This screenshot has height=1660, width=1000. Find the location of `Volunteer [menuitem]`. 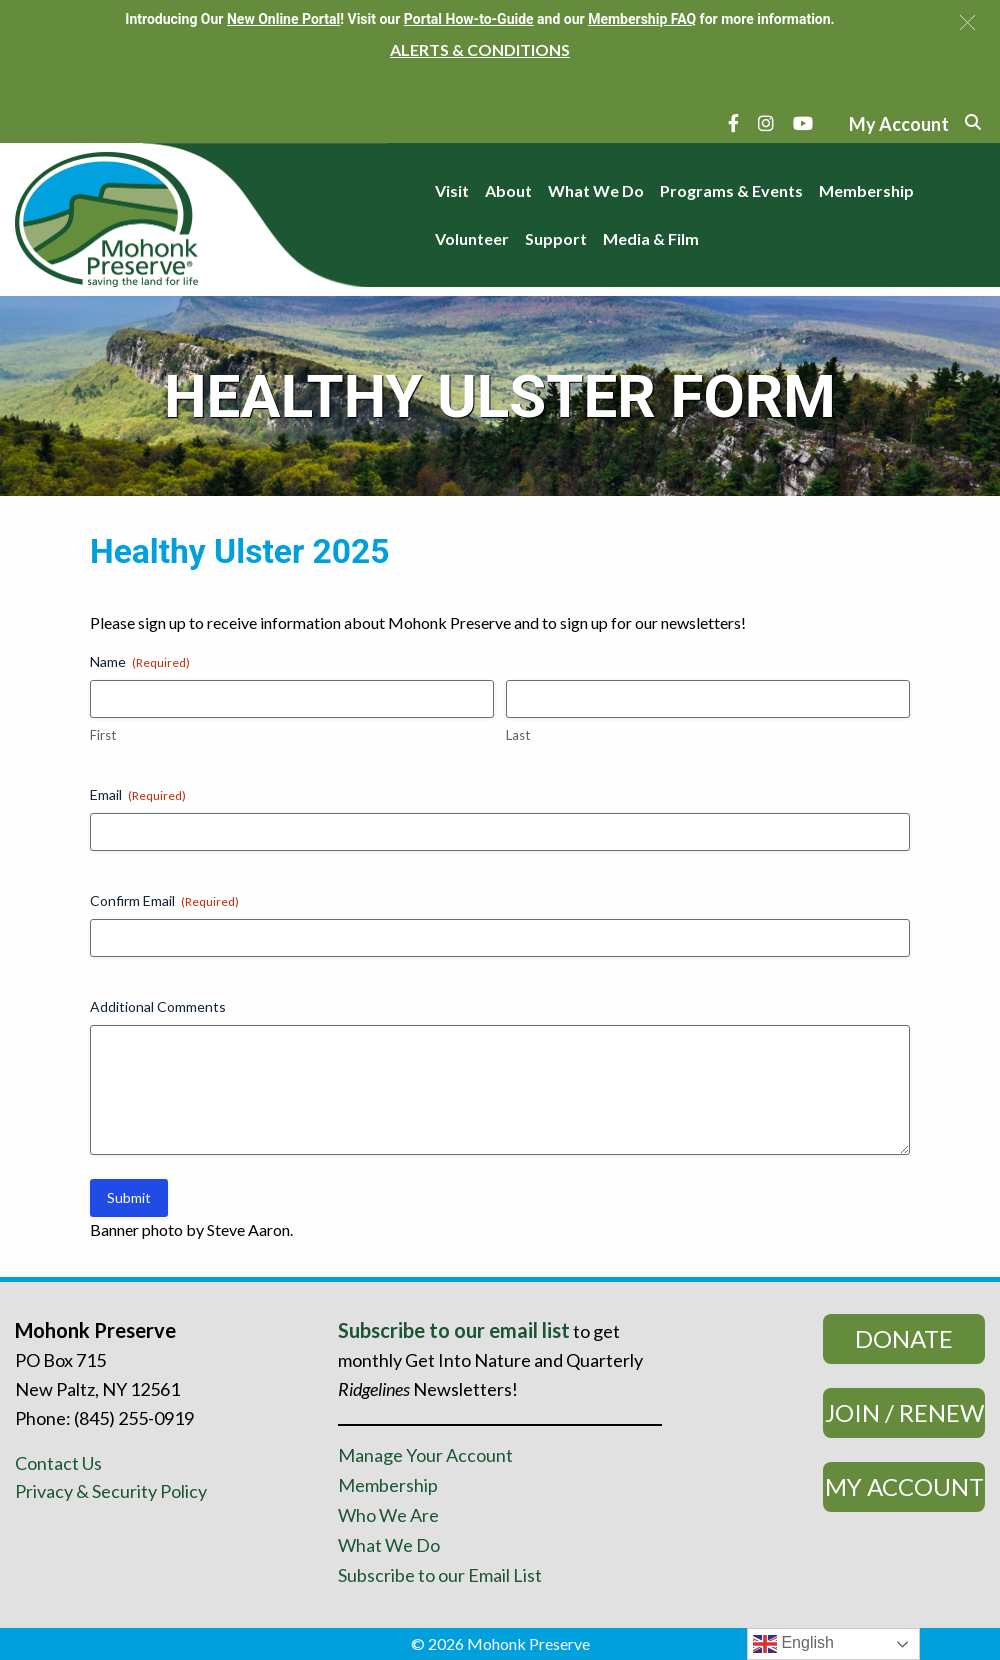

Volunteer [menuitem] is located at coordinates (472, 238).